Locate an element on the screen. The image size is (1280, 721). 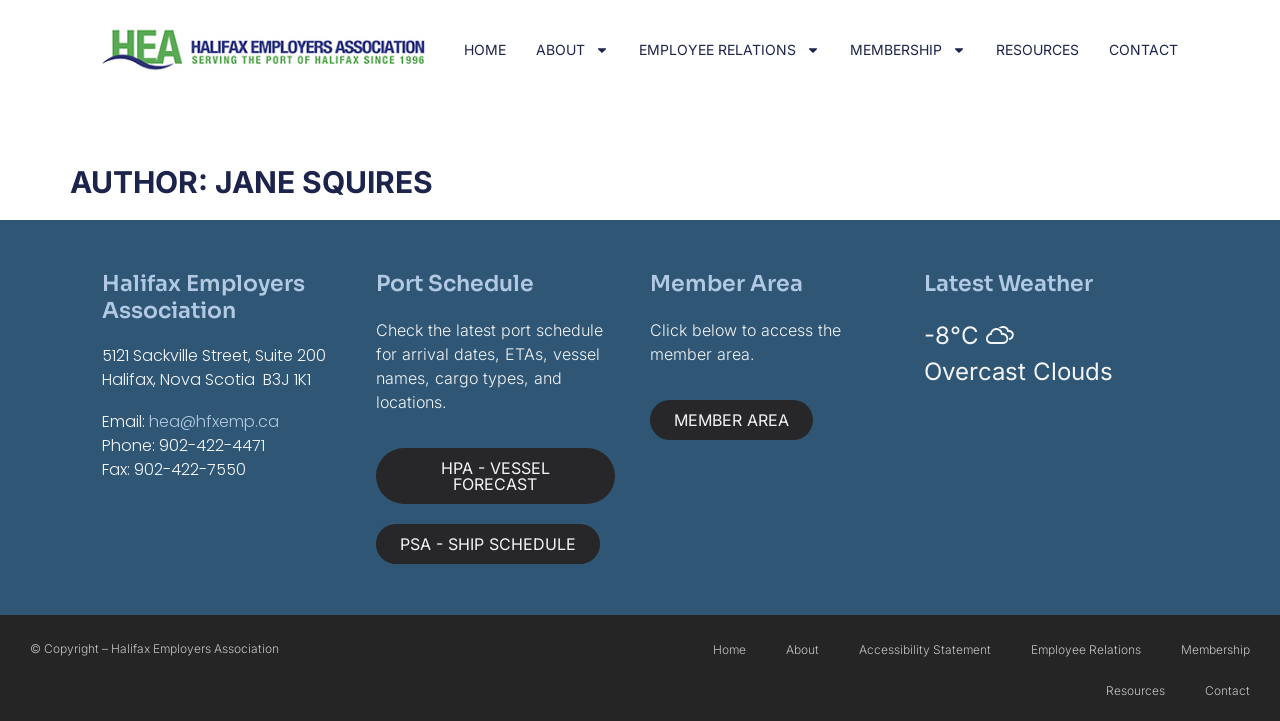
Resources is located at coordinates (1037, 49).